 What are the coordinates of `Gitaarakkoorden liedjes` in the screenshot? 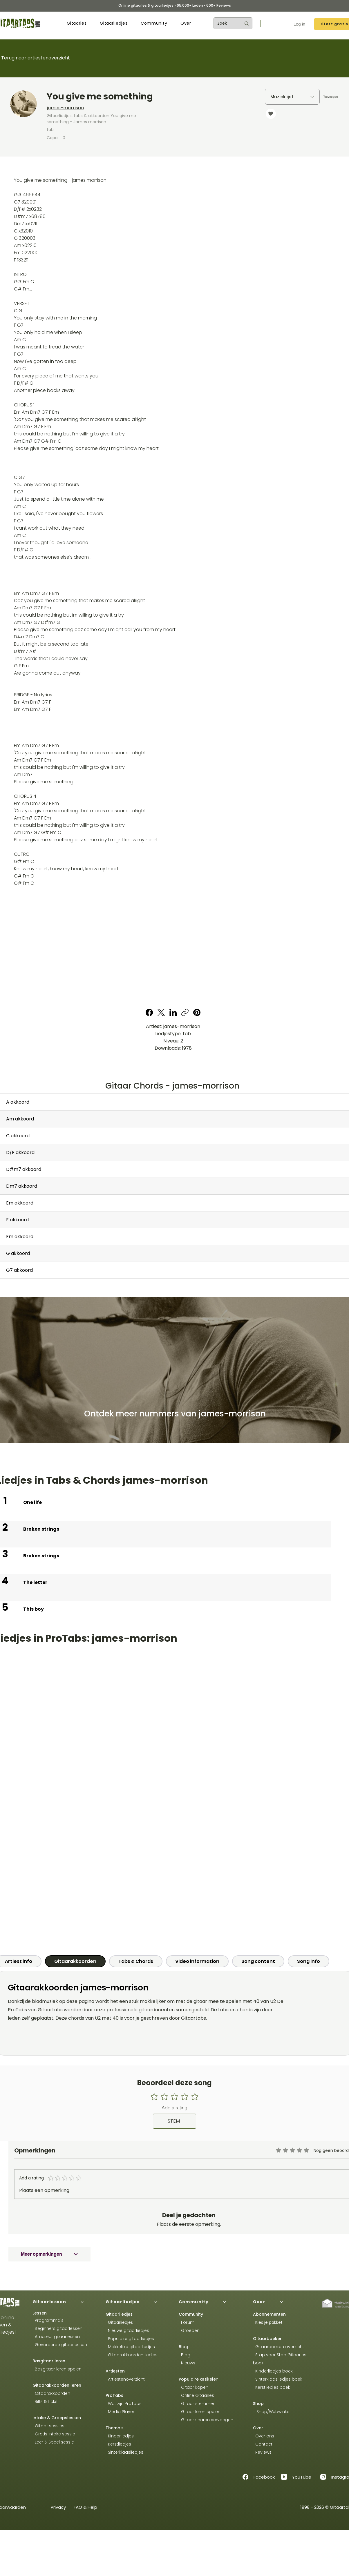 It's located at (132, 2355).